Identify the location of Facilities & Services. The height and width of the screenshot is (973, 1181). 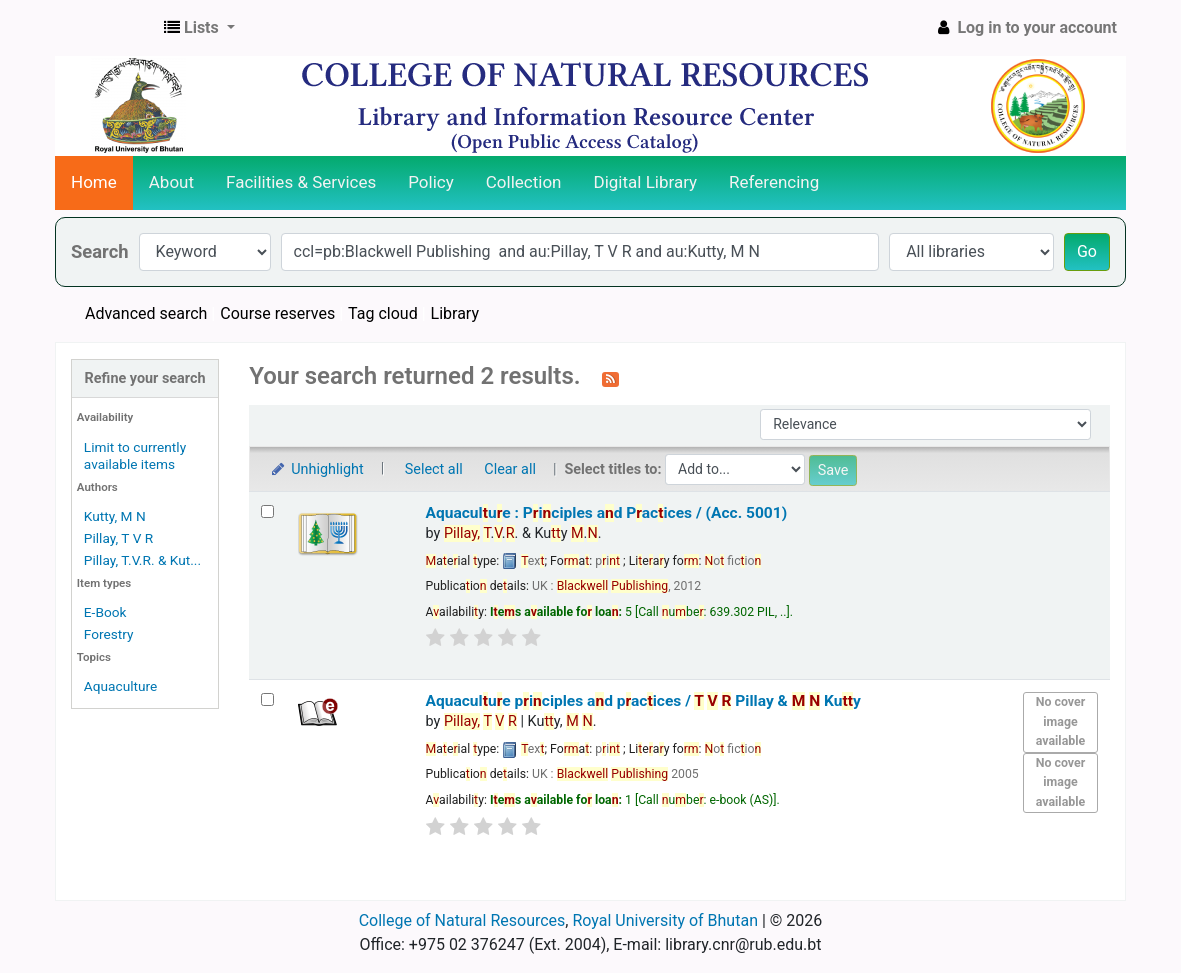
(301, 182).